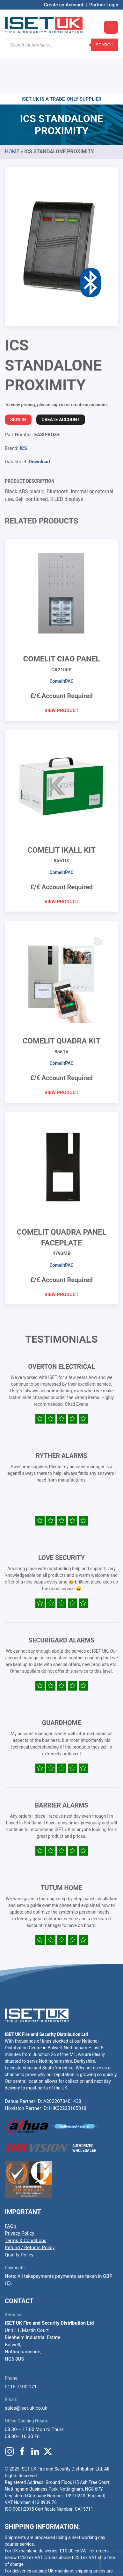  Describe the element at coordinates (18, 381) in the screenshot. I see `Sign In` at that location.